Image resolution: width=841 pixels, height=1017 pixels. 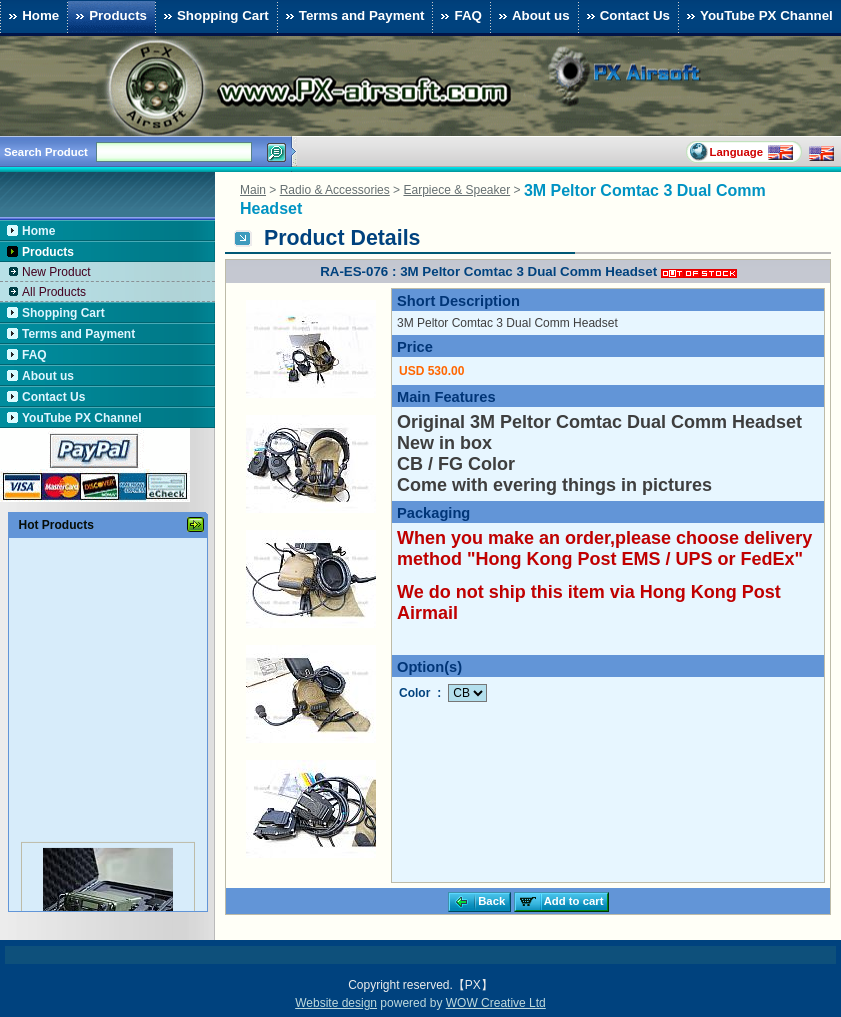 I want to click on Back, so click(x=477, y=902).